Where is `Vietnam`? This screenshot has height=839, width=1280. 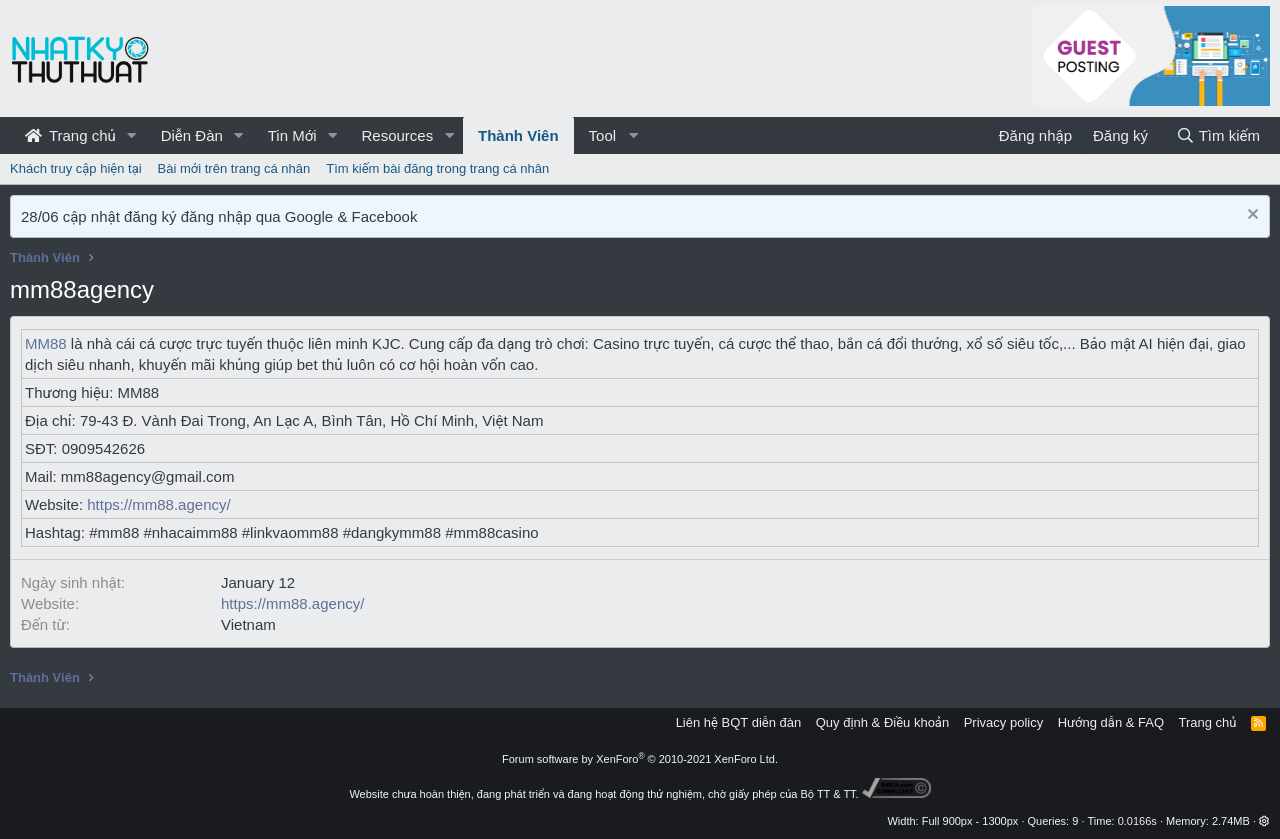 Vietnam is located at coordinates (248, 624).